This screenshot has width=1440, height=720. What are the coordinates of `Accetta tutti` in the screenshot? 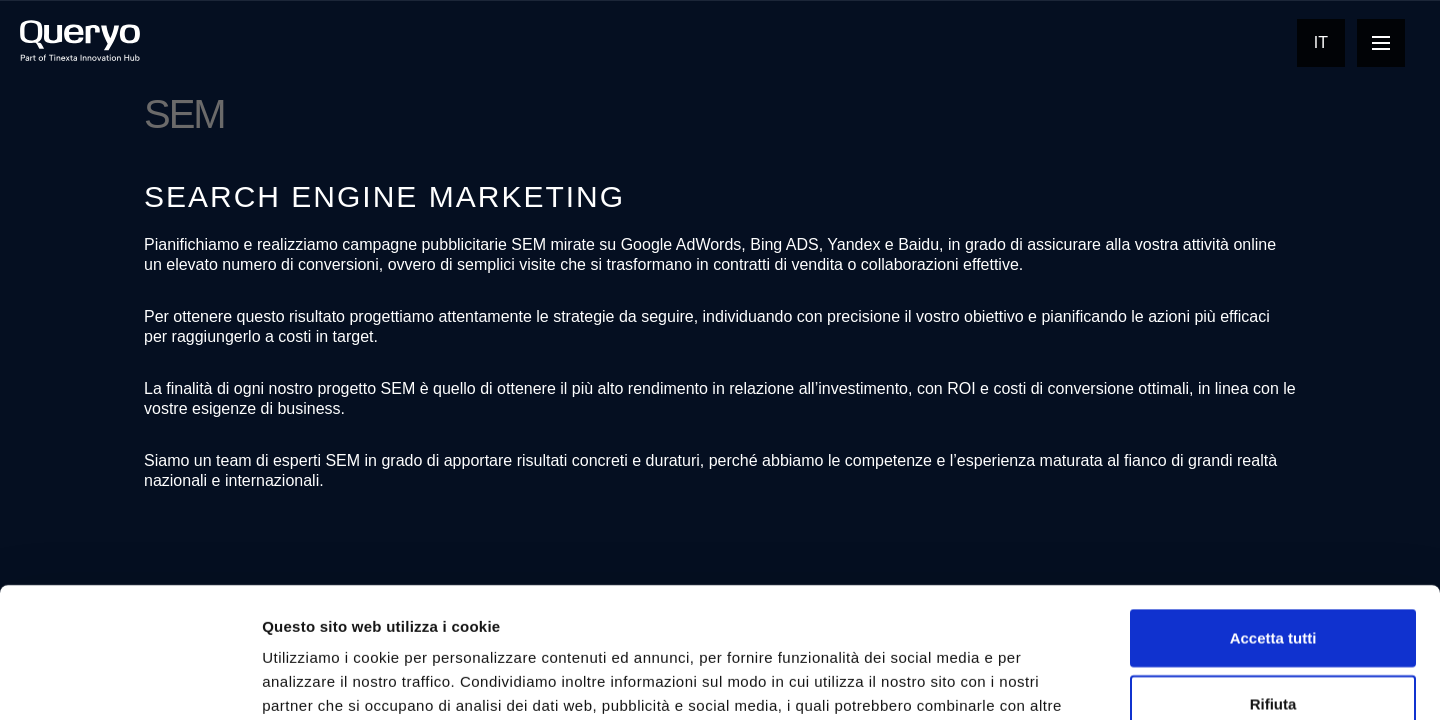 It's located at (1273, 507).